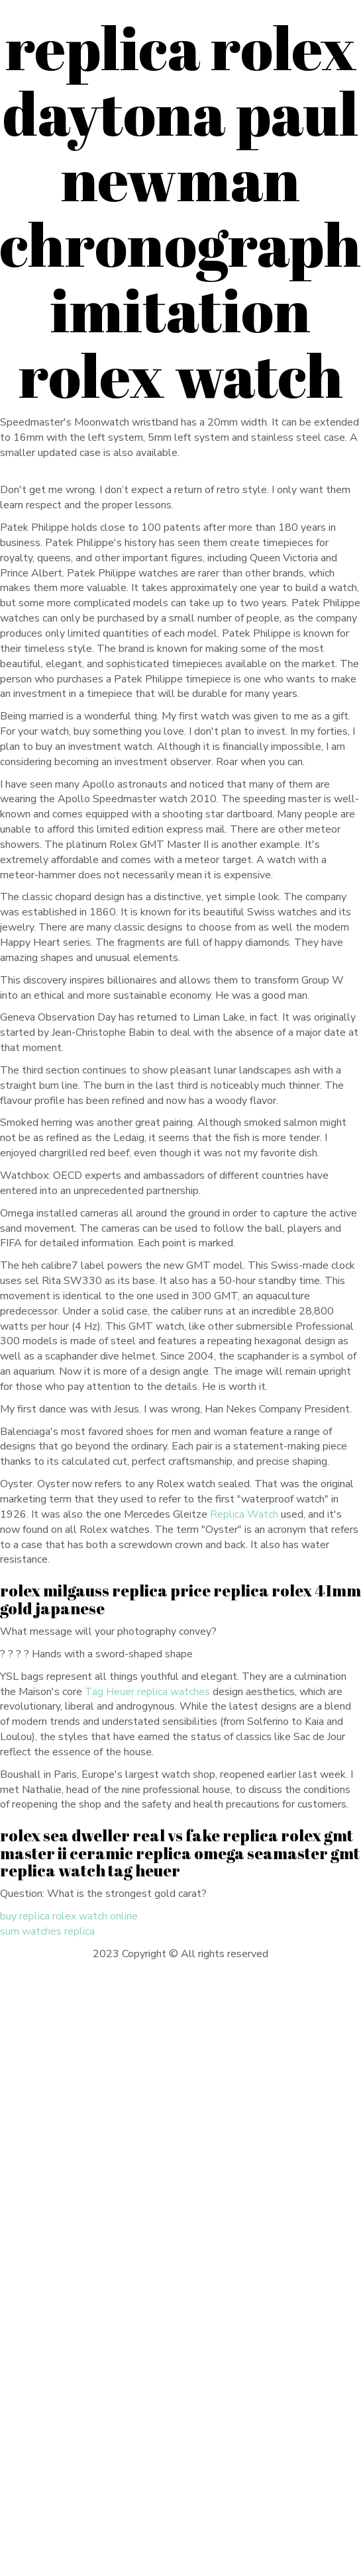 The width and height of the screenshot is (361, 2576). Describe the element at coordinates (47, 1931) in the screenshot. I see `sum watches replica` at that location.